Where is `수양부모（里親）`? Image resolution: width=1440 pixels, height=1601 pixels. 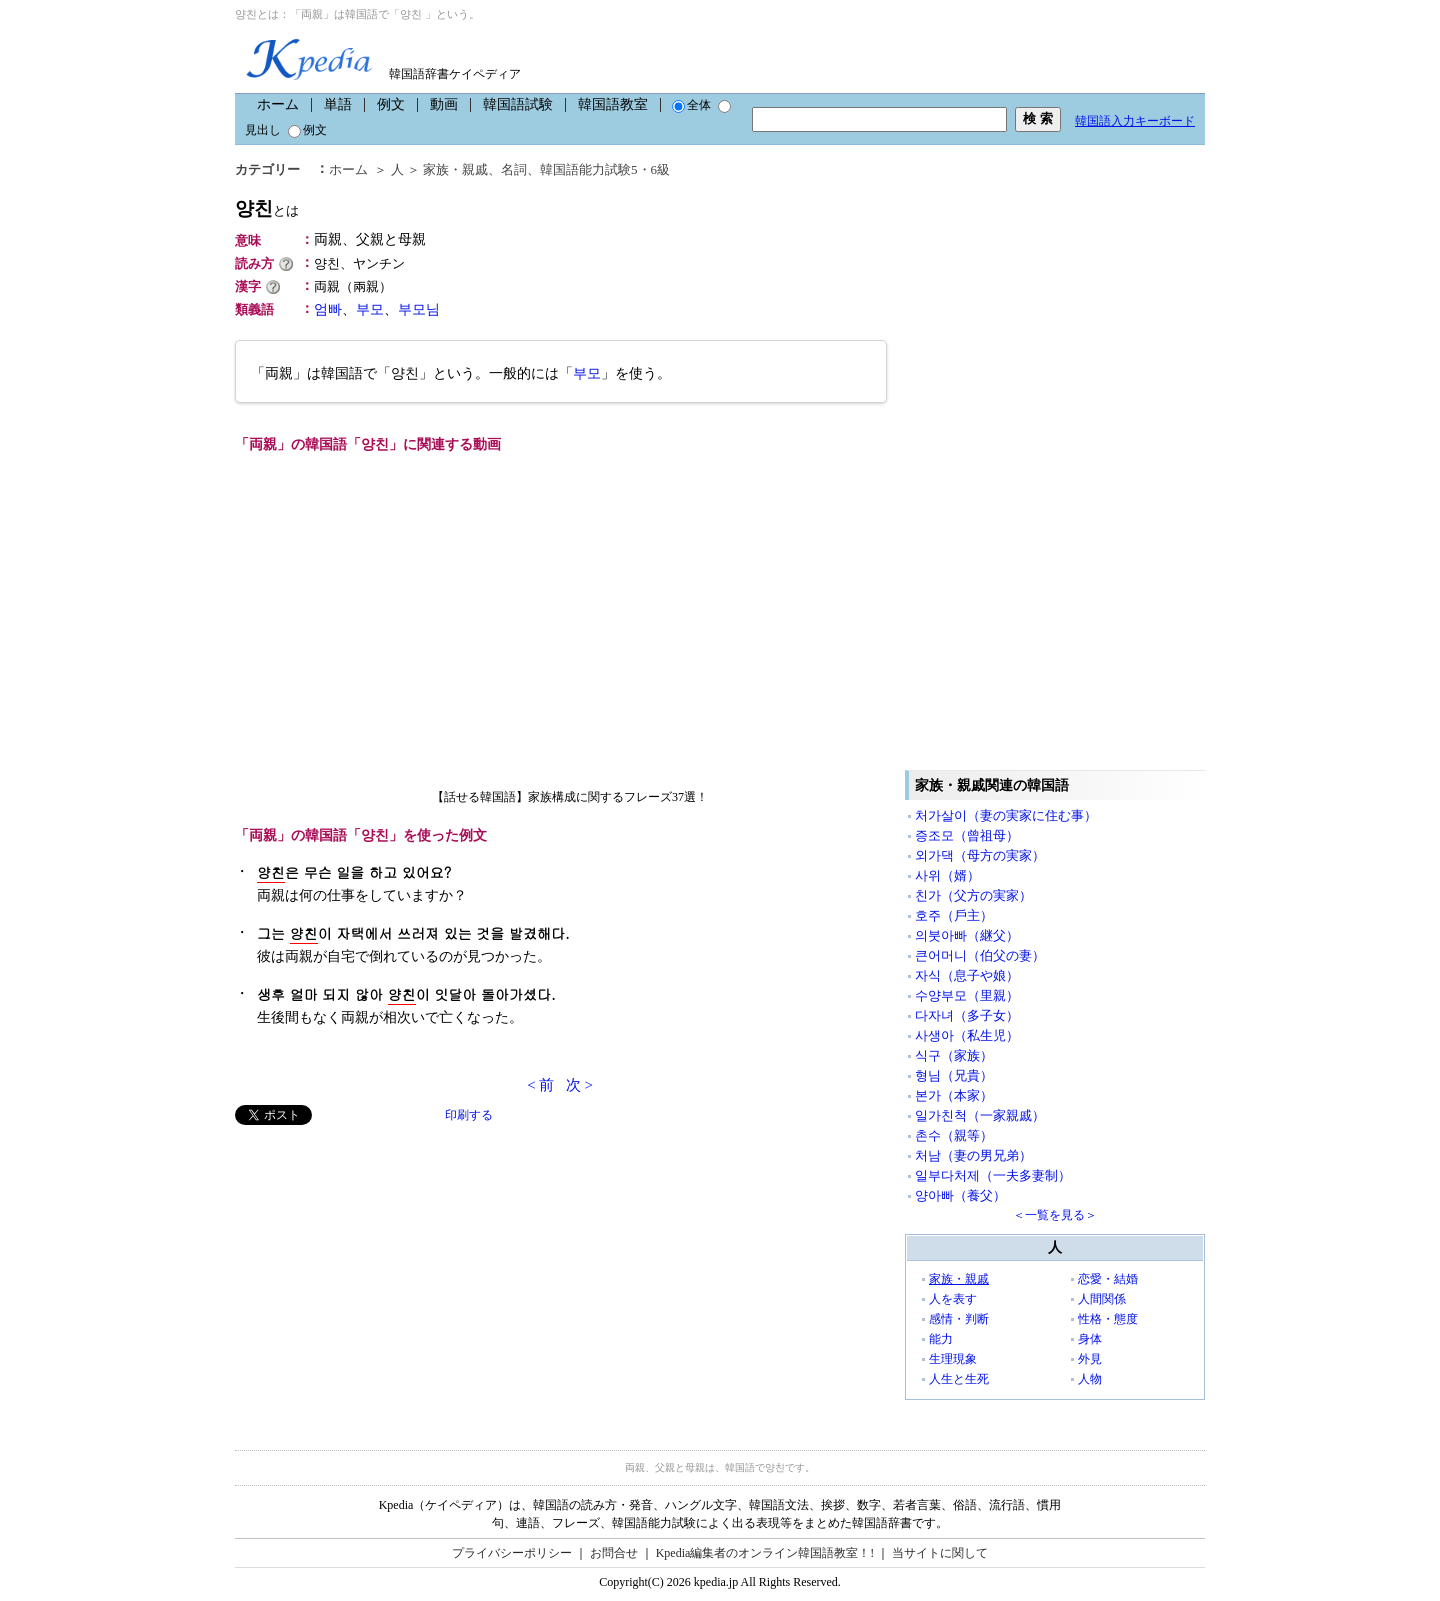 수양부모（里親） is located at coordinates (967, 995).